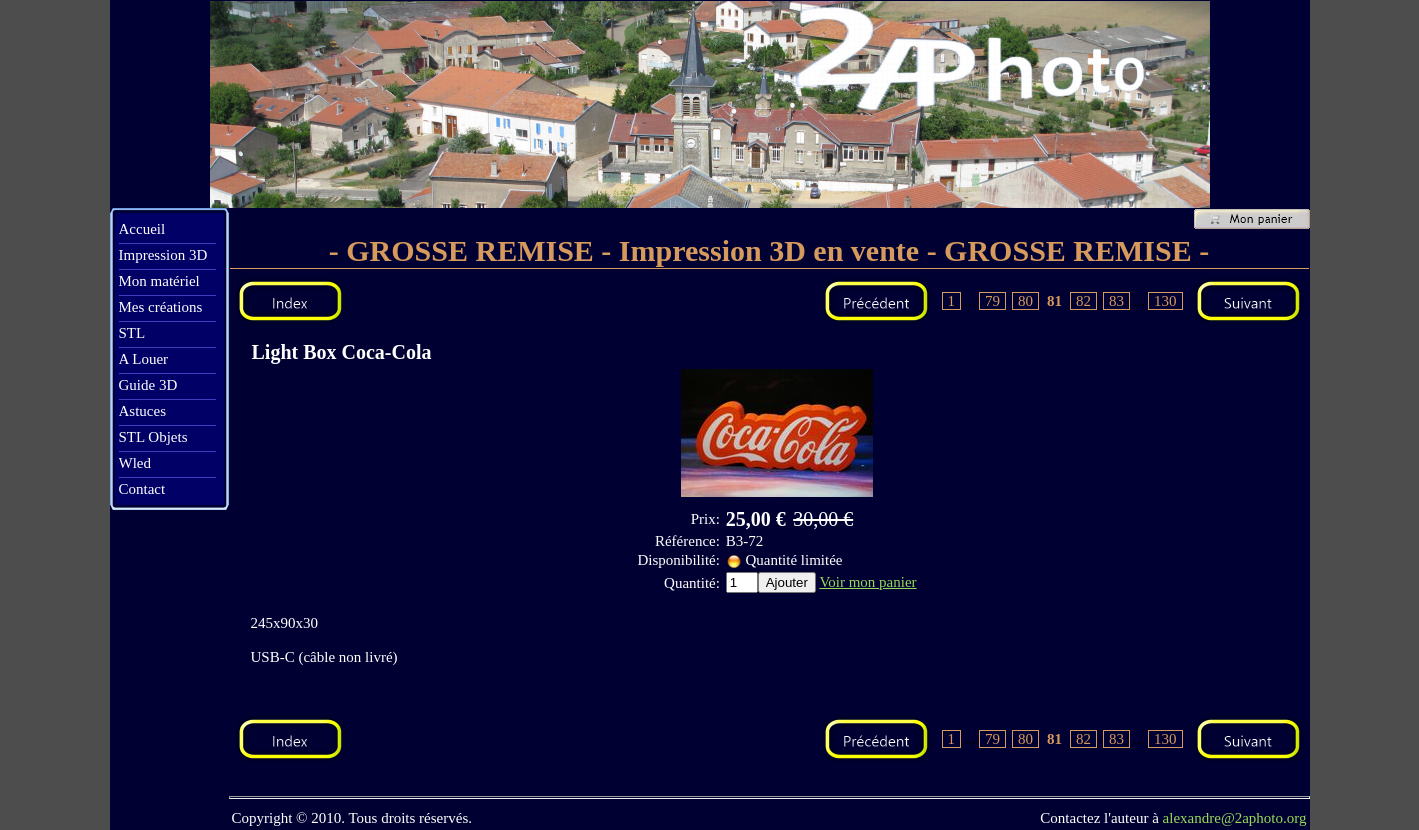 Image resolution: width=1419 pixels, height=830 pixels. What do you see at coordinates (159, 281) in the screenshot?
I see `Mon matériel` at bounding box center [159, 281].